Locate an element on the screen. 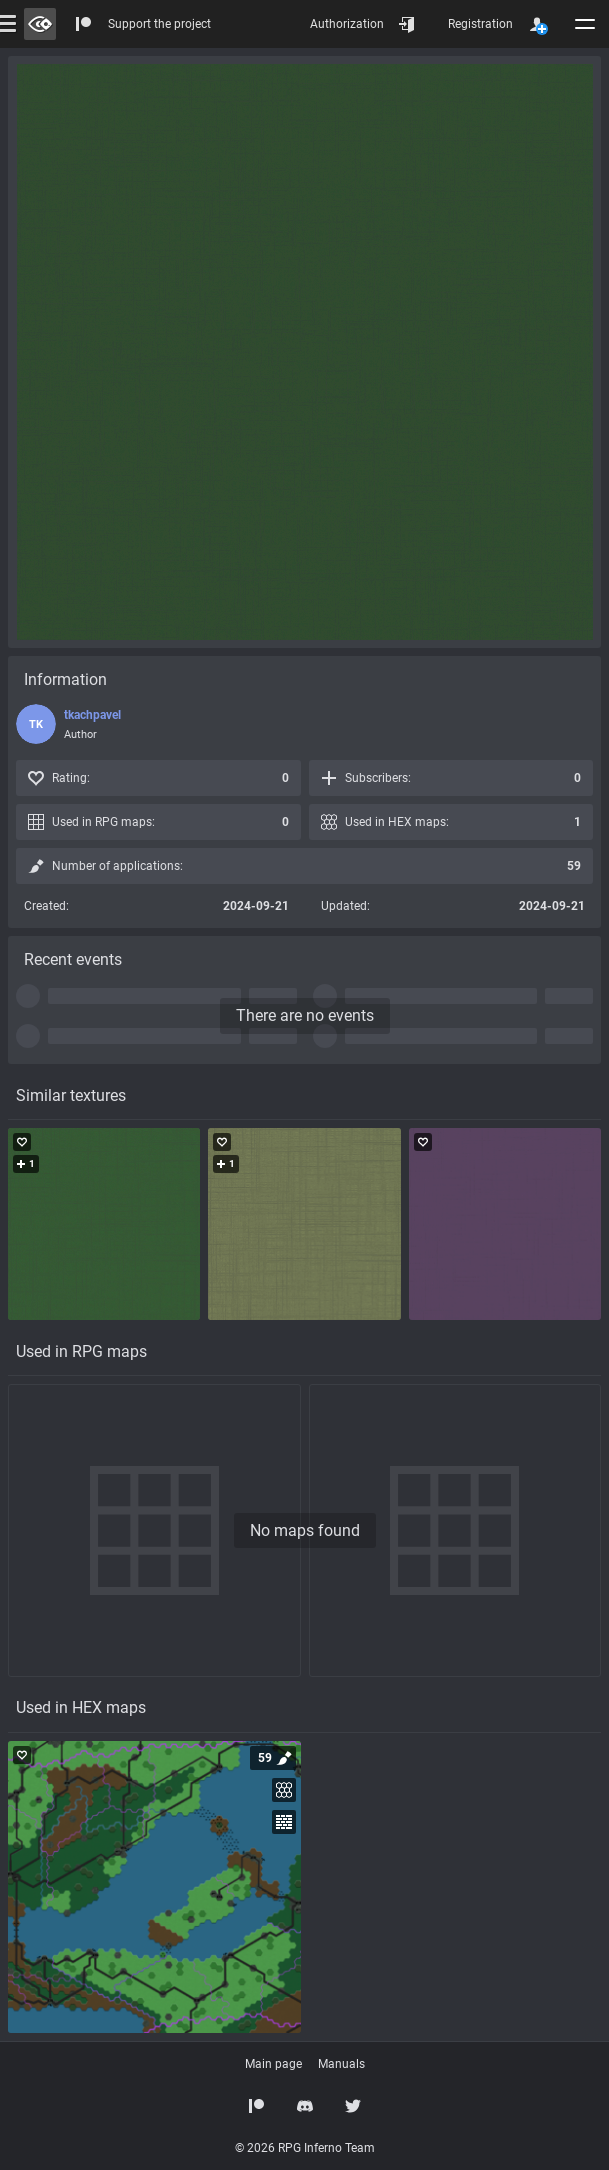 The height and width of the screenshot is (2170, 609). © 2026 RPG Inferno Team is located at coordinates (305, 2148).